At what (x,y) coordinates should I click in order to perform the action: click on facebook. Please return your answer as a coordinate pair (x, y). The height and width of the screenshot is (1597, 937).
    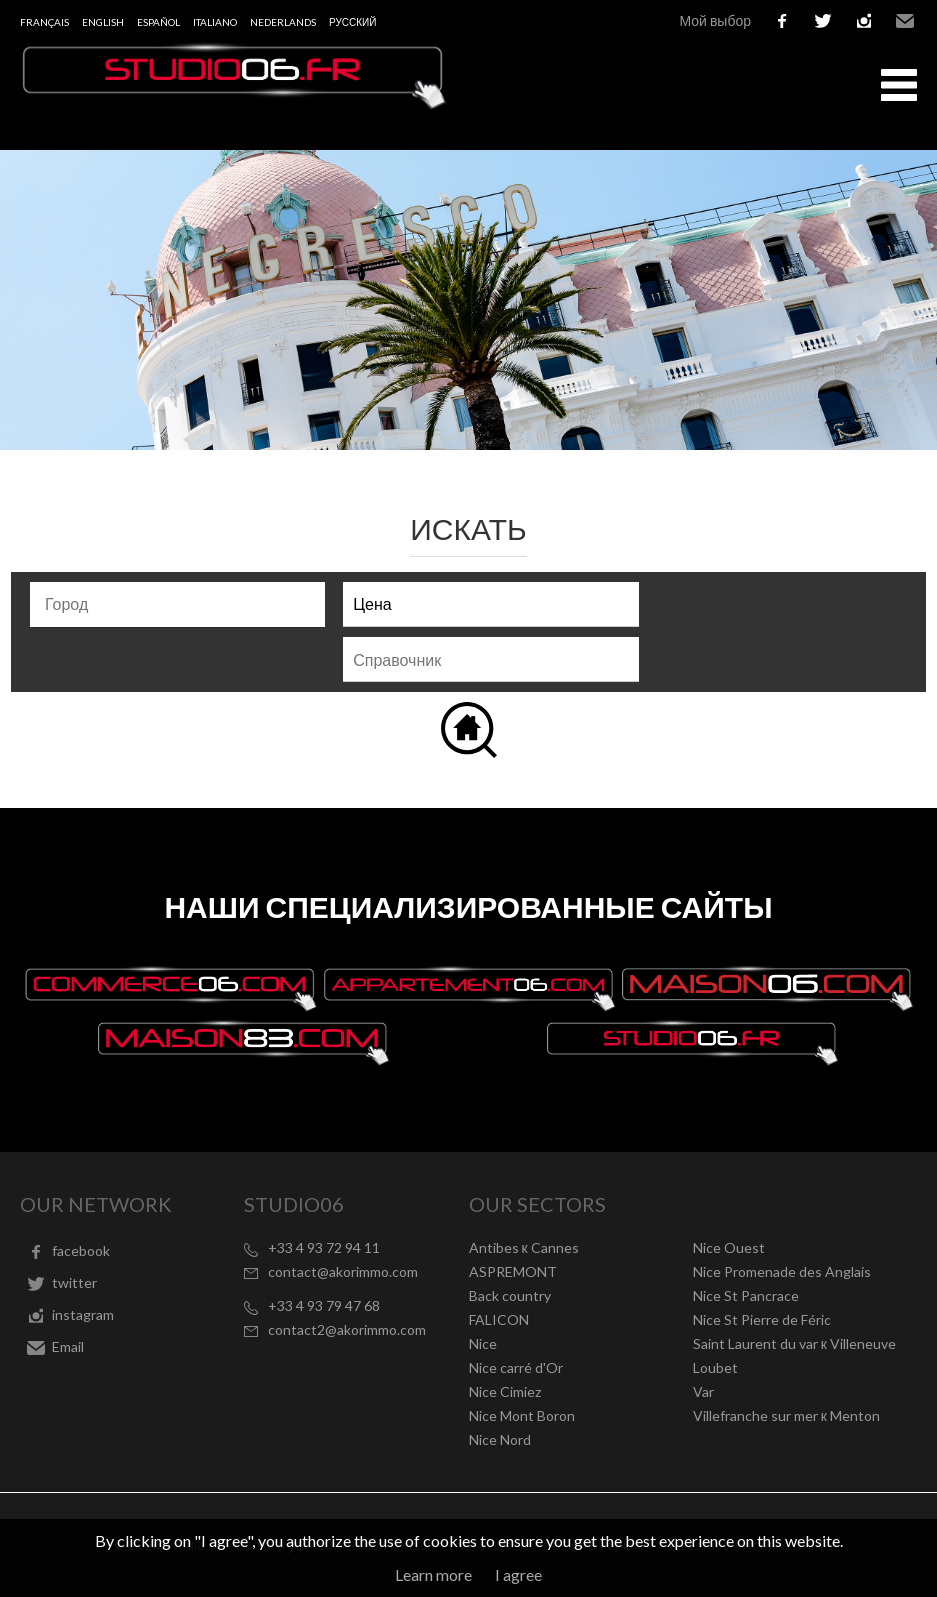
    Looking at the image, I should click on (782, 21).